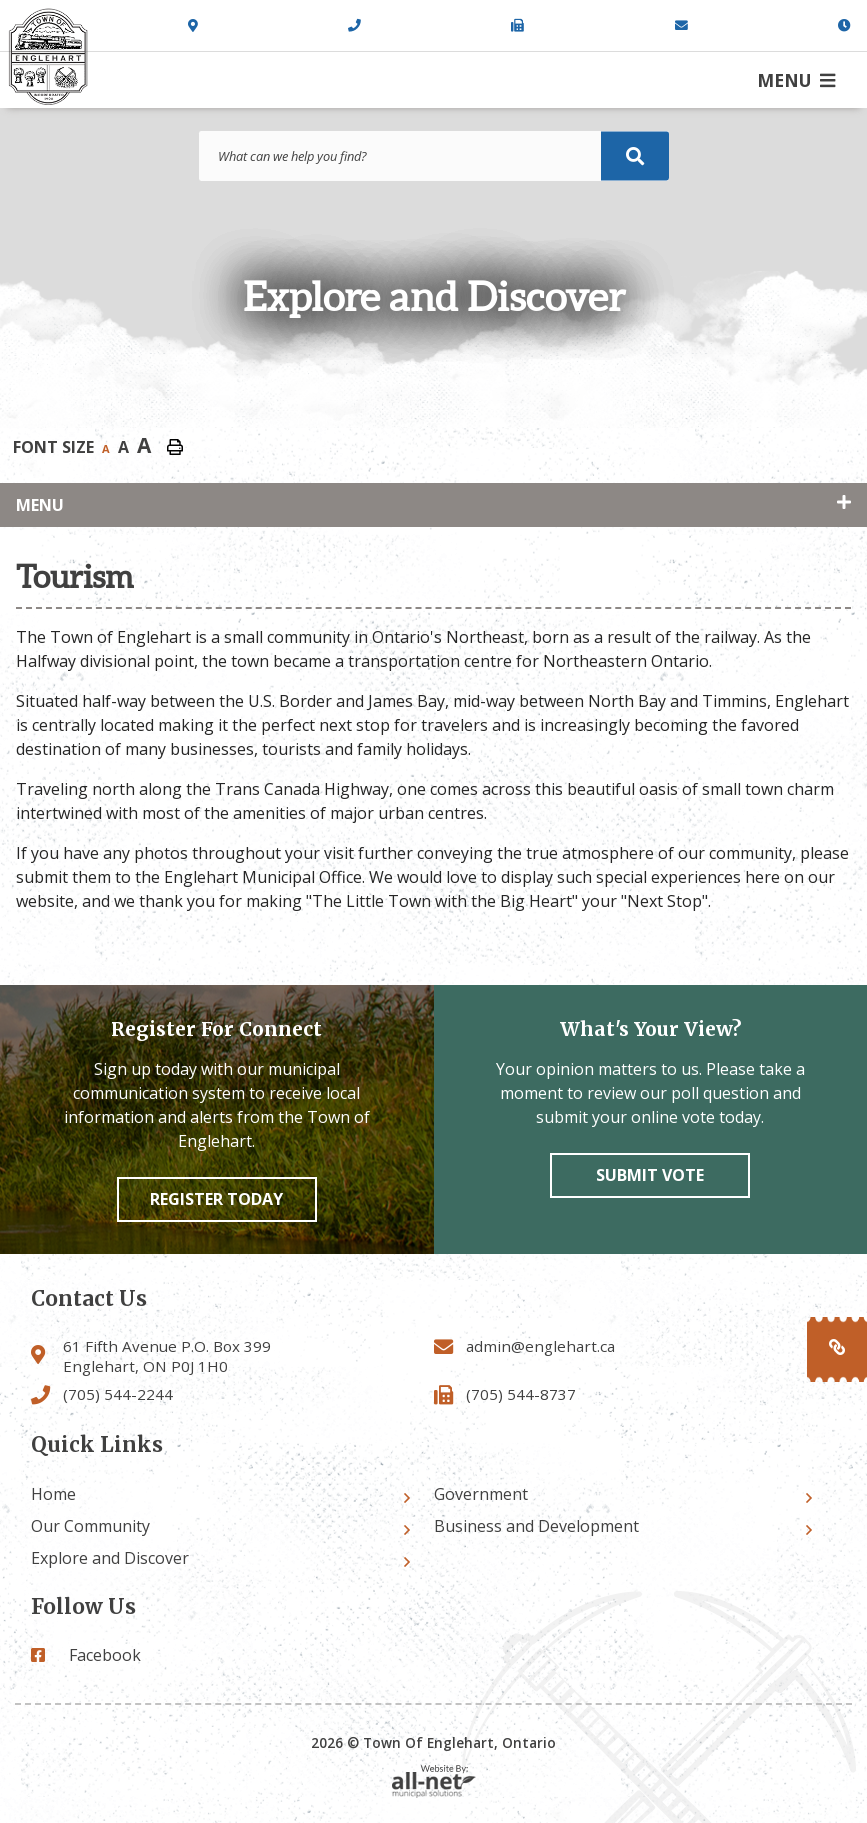  Describe the element at coordinates (796, 80) in the screenshot. I see `[Menu]` at that location.